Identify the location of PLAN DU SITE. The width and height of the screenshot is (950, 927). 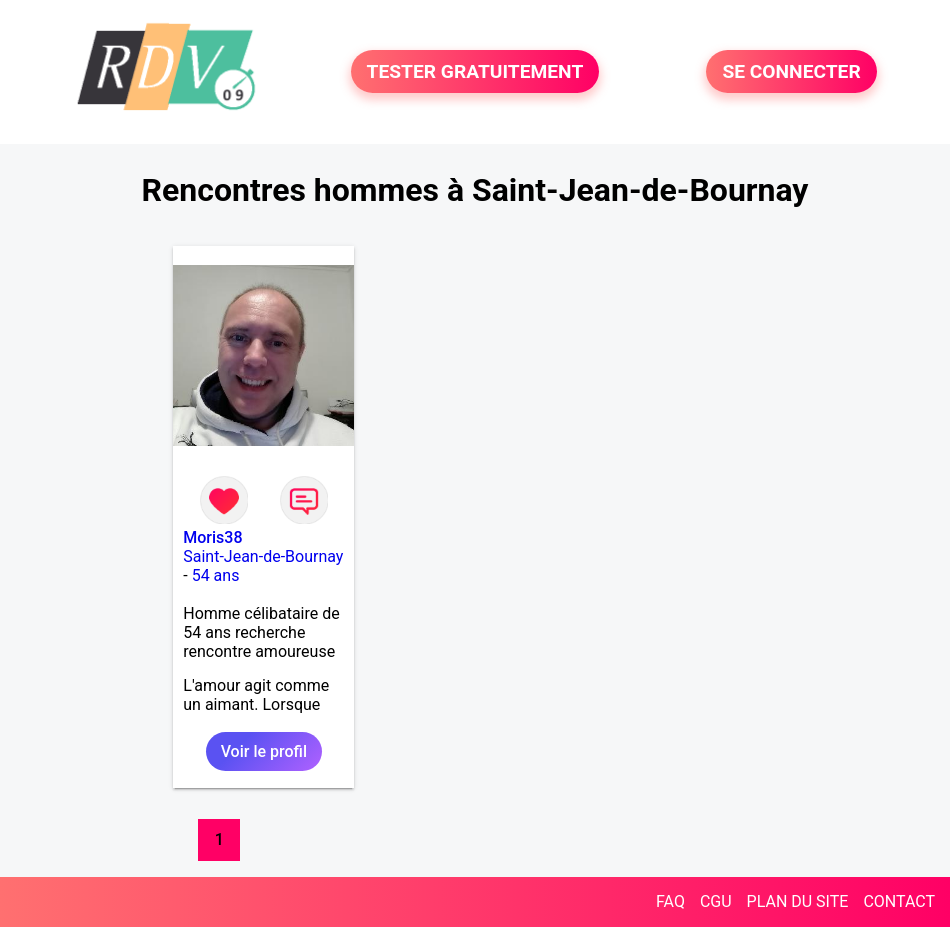
(798, 901).